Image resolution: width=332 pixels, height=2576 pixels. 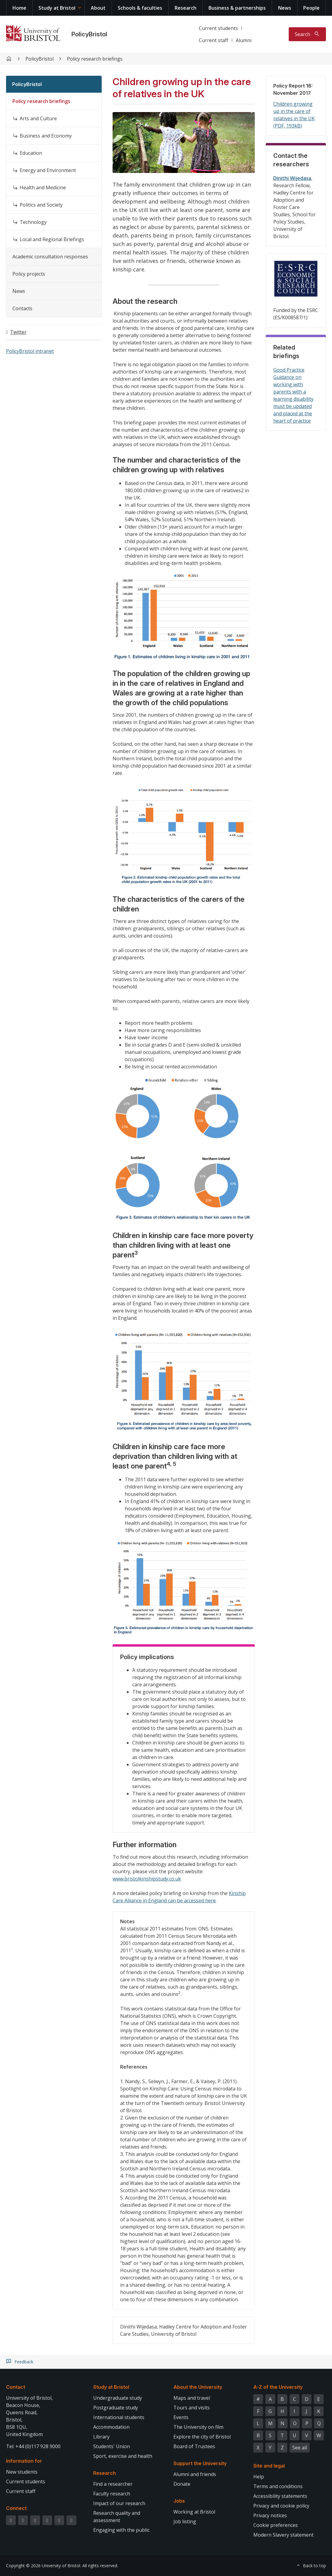 I want to click on Find a researcher, so click(x=113, y=2484).